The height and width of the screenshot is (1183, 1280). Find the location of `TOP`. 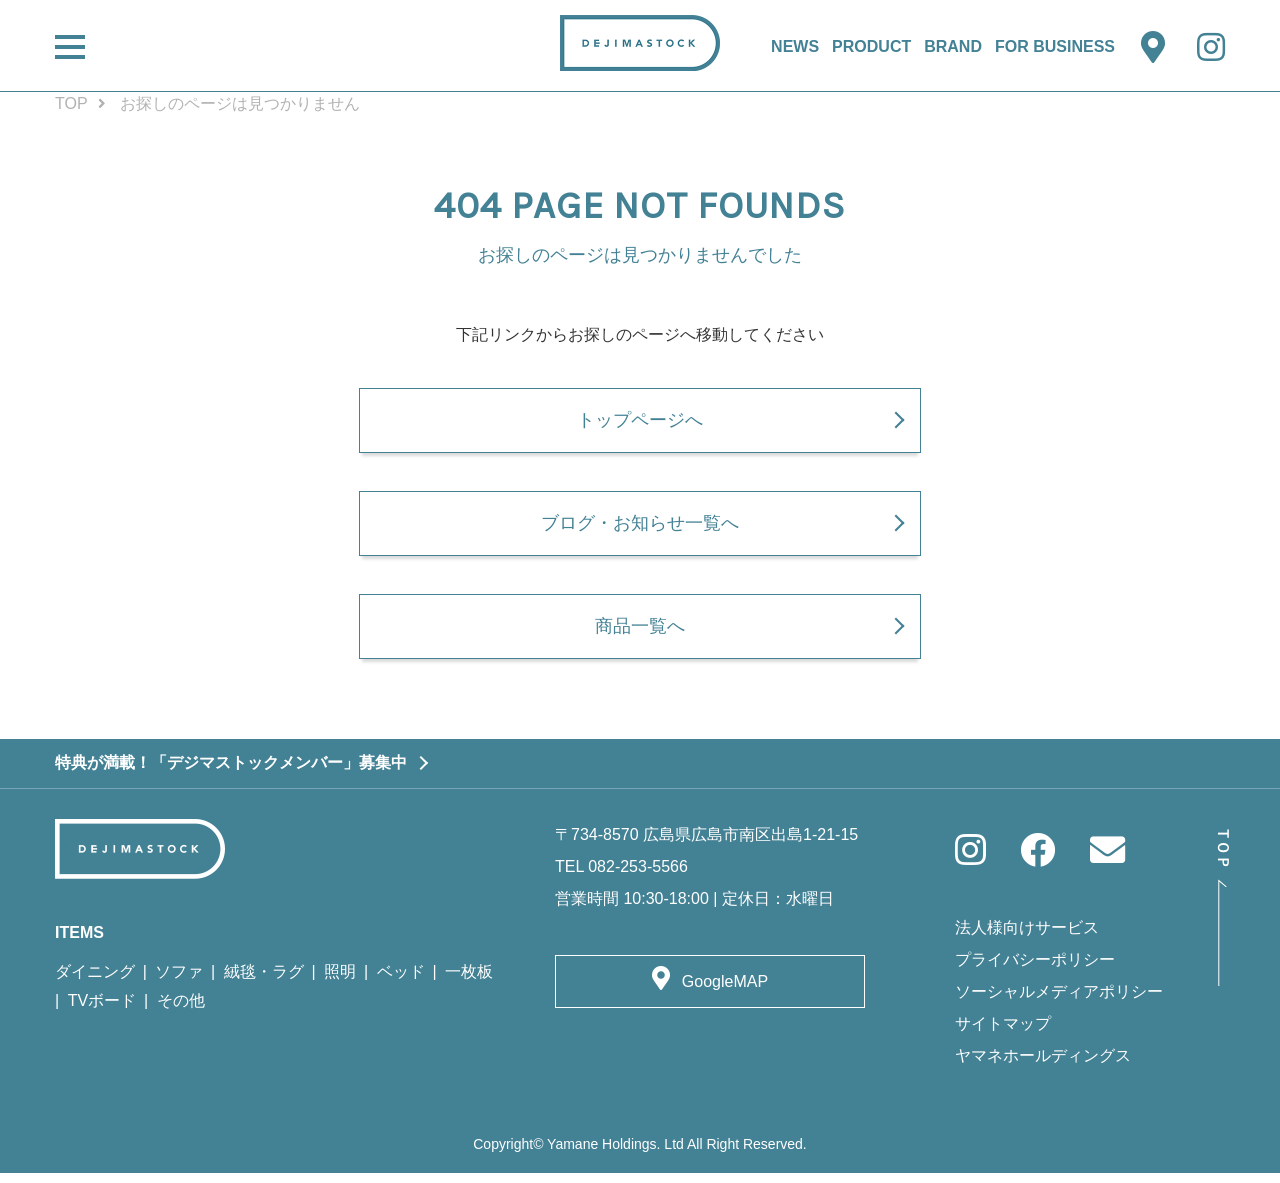

TOP is located at coordinates (71, 103).